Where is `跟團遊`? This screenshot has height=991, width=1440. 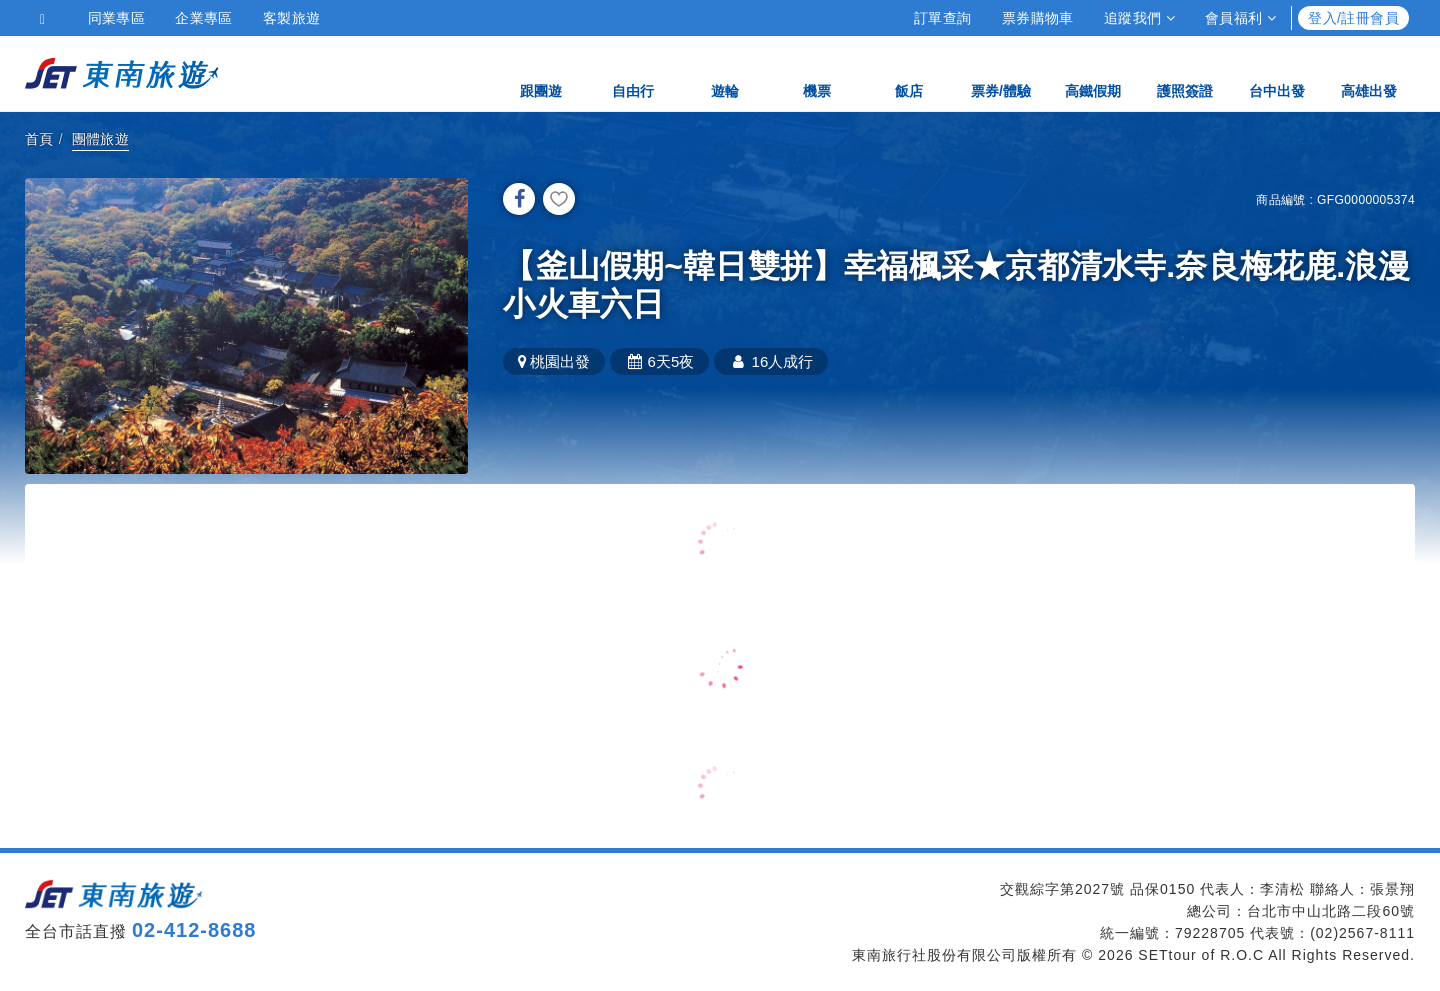
跟團遊 is located at coordinates (541, 72).